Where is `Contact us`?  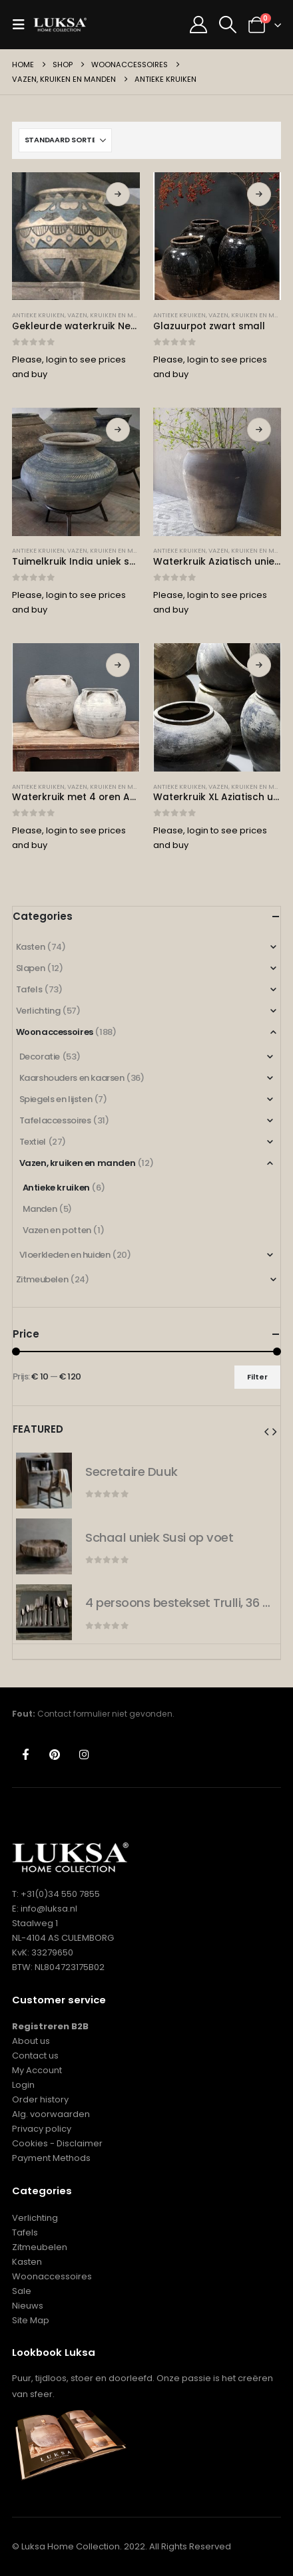
Contact us is located at coordinates (35, 2055).